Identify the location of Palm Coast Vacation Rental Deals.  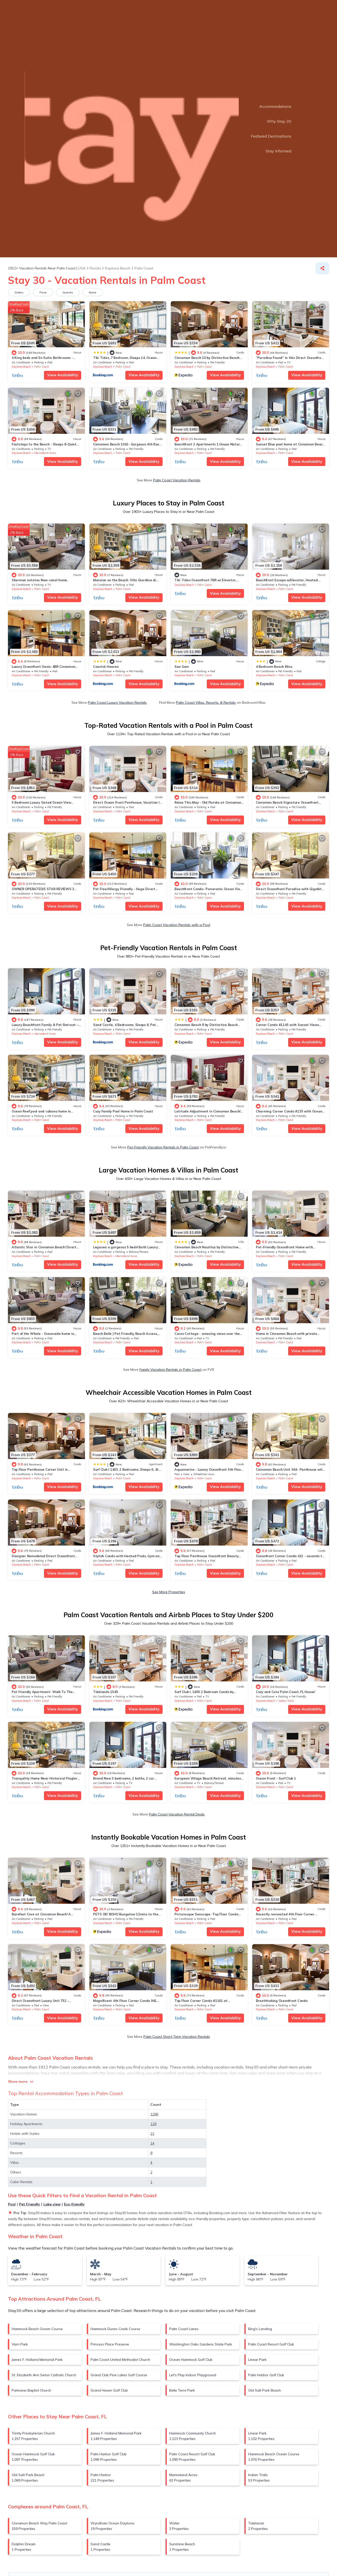
(177, 1814).